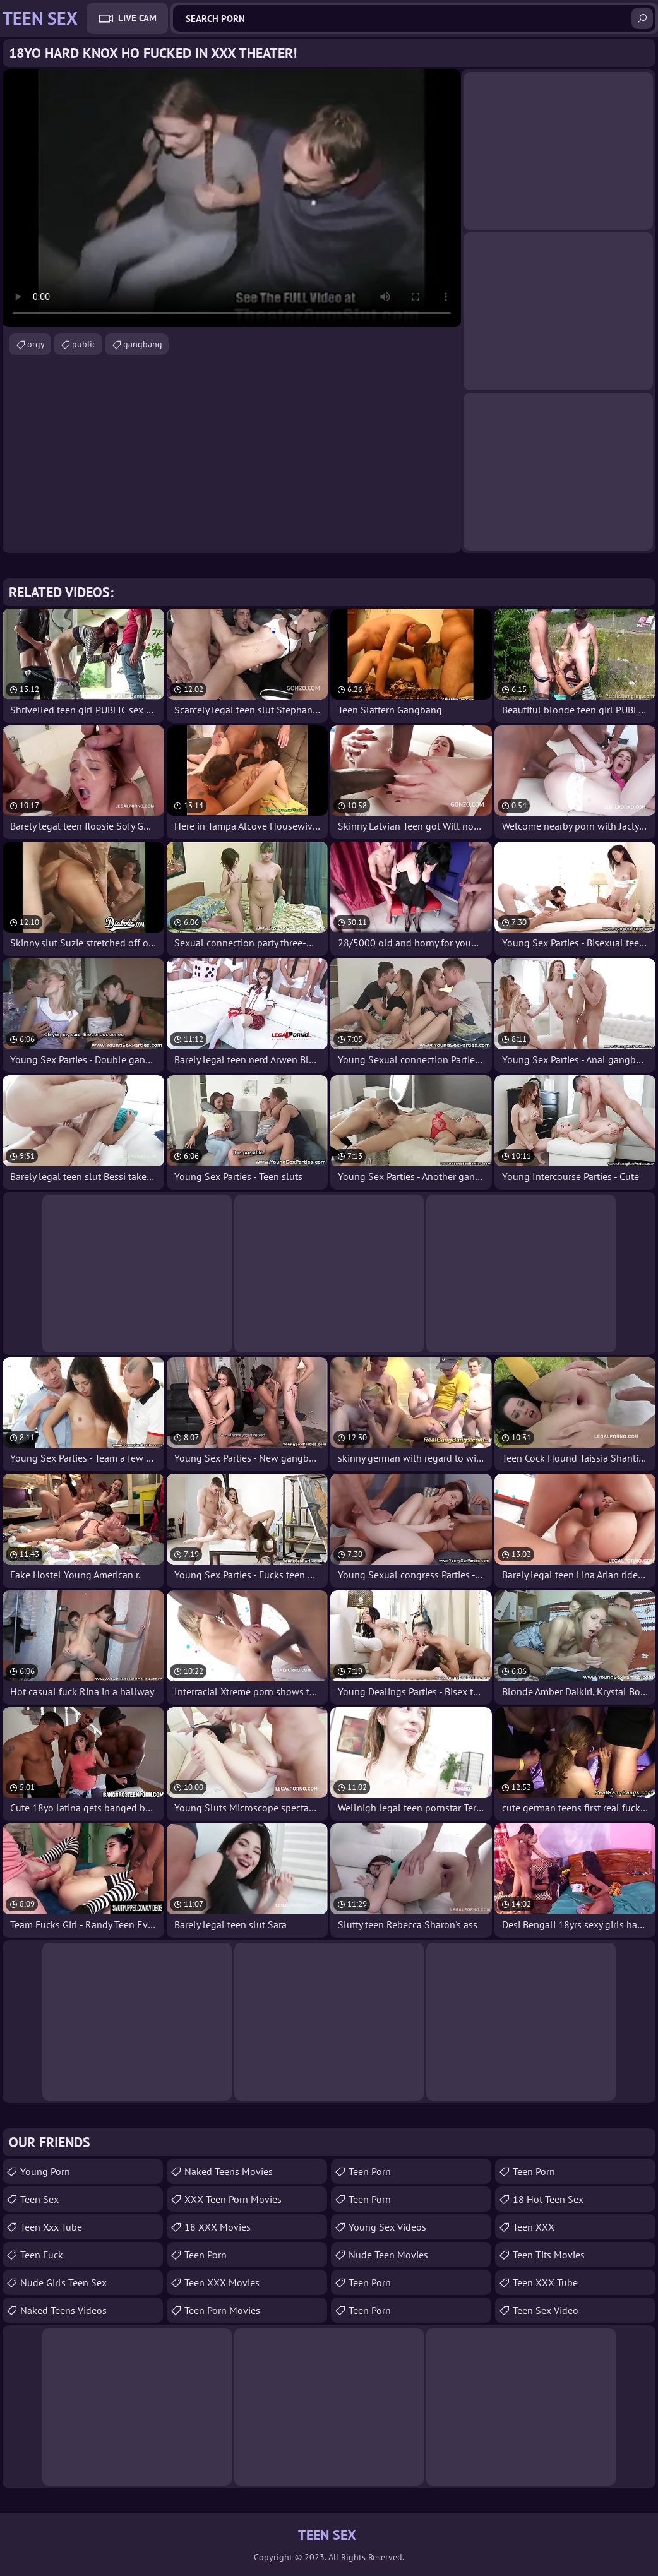 The image size is (658, 2576). What do you see at coordinates (549, 2254) in the screenshot?
I see `Teen Tits Movies` at bounding box center [549, 2254].